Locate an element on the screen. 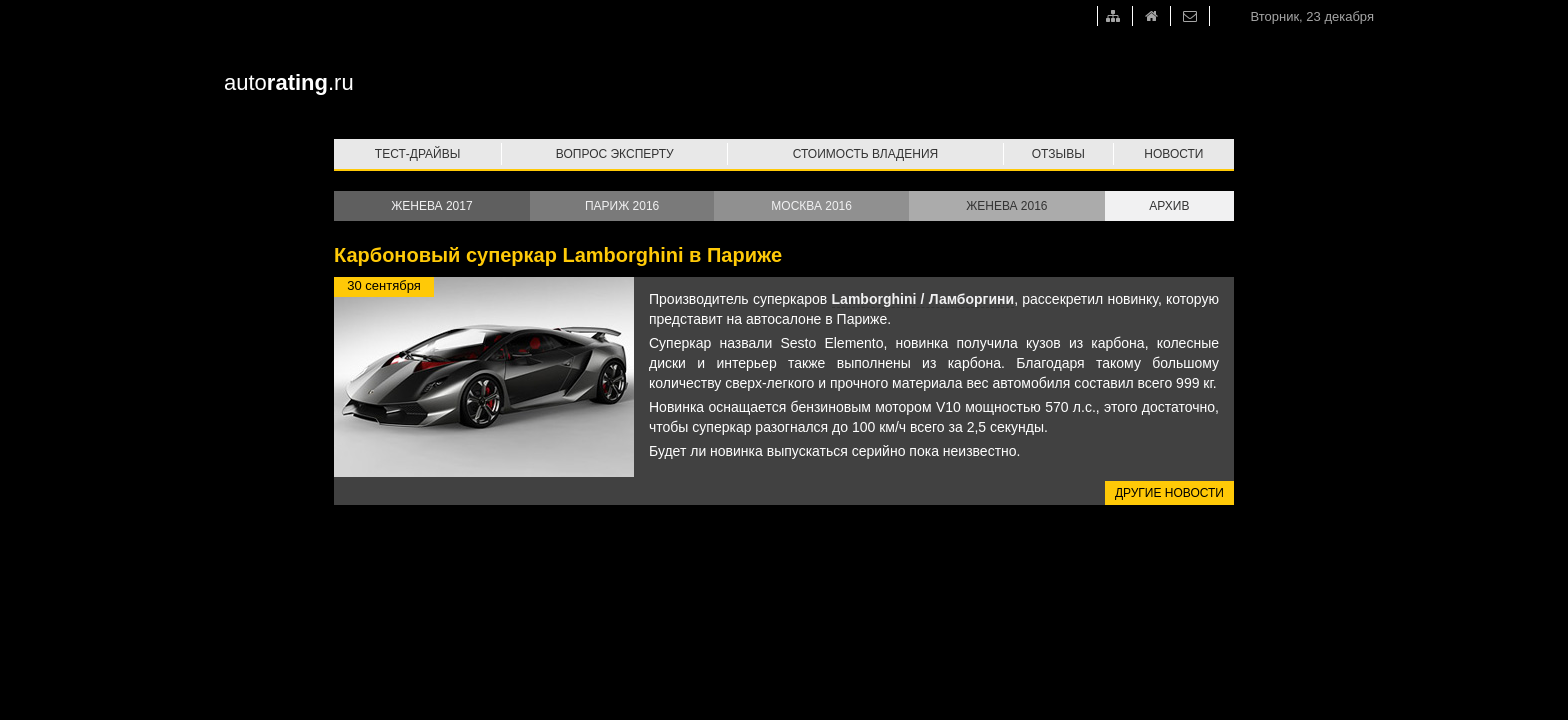 This screenshot has height=720, width=1568. Новости is located at coordinates (1173, 154).